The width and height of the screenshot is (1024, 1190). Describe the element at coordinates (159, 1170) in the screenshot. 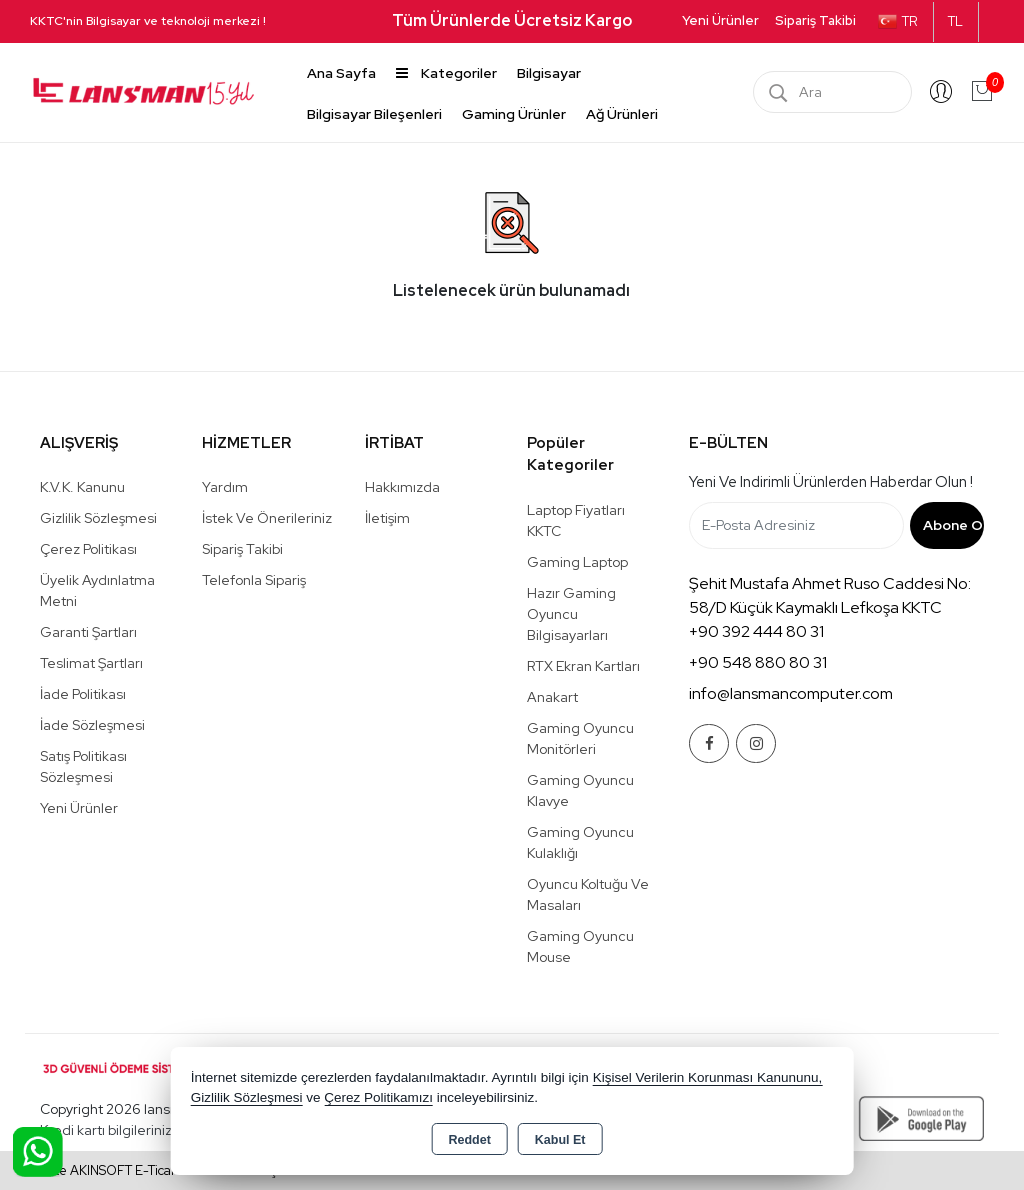

I see `Bu site AKINSOFT E-Ticaret ile hazırlanmıştır.` at that location.